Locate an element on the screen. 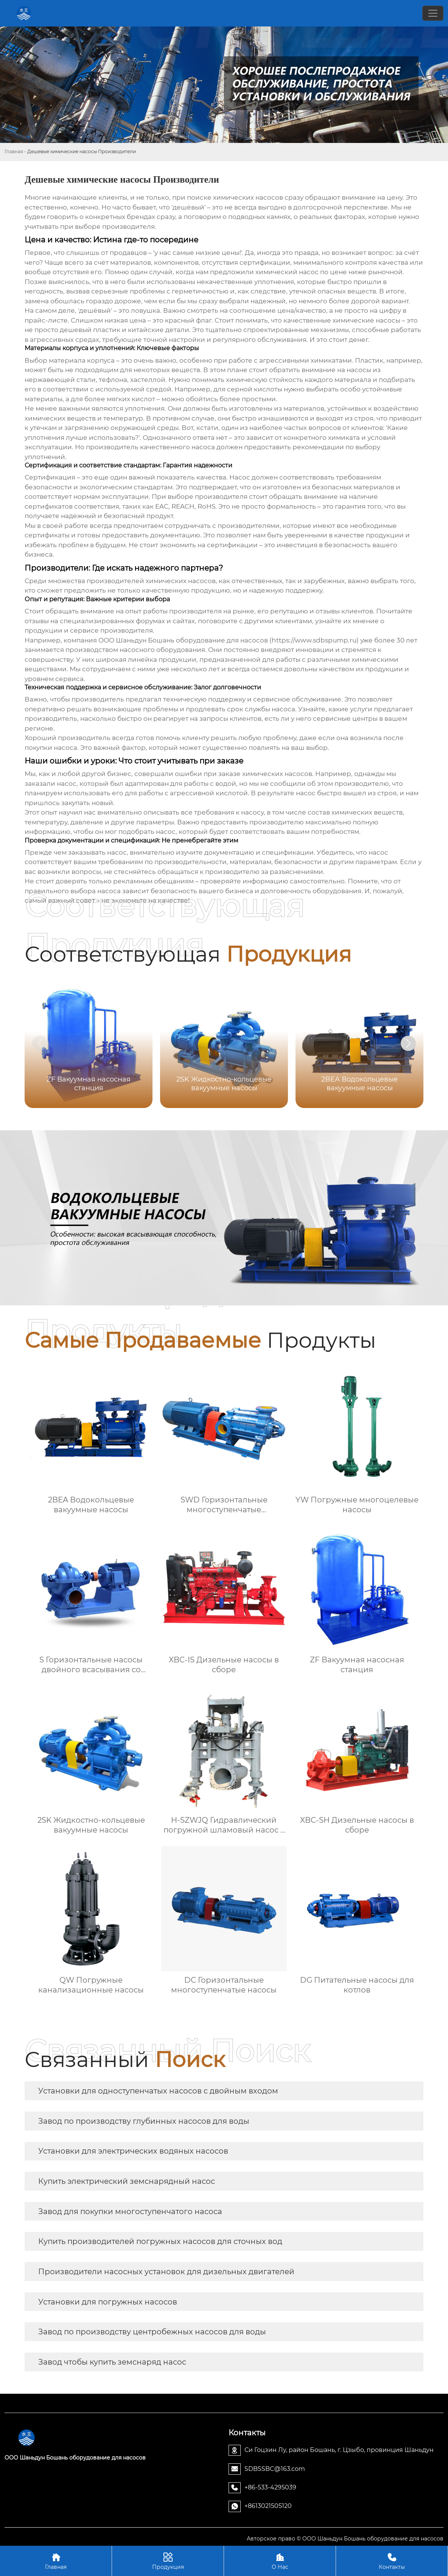 The width and height of the screenshot is (448, 2576). О Нас is located at coordinates (280, 2560).